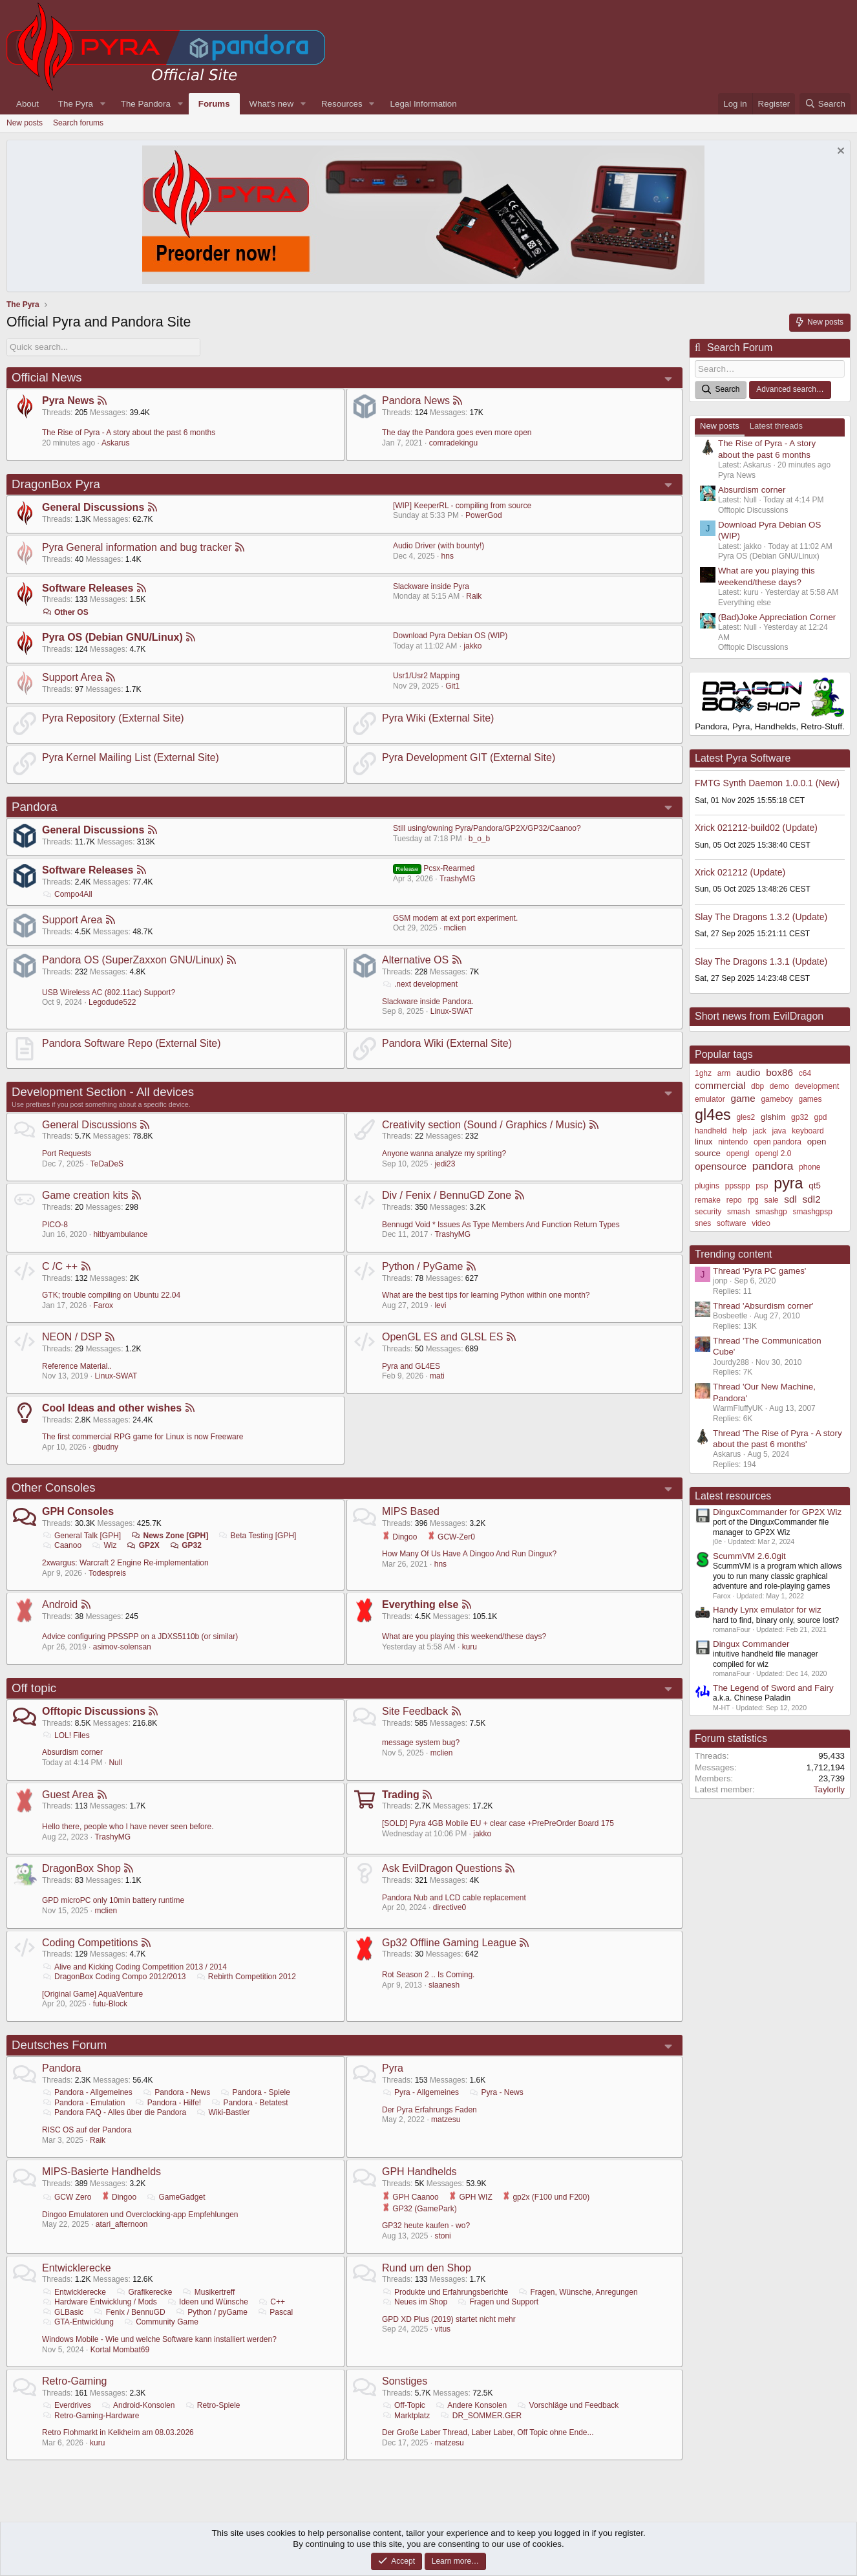  Describe the element at coordinates (271, 104) in the screenshot. I see `What's new` at that location.